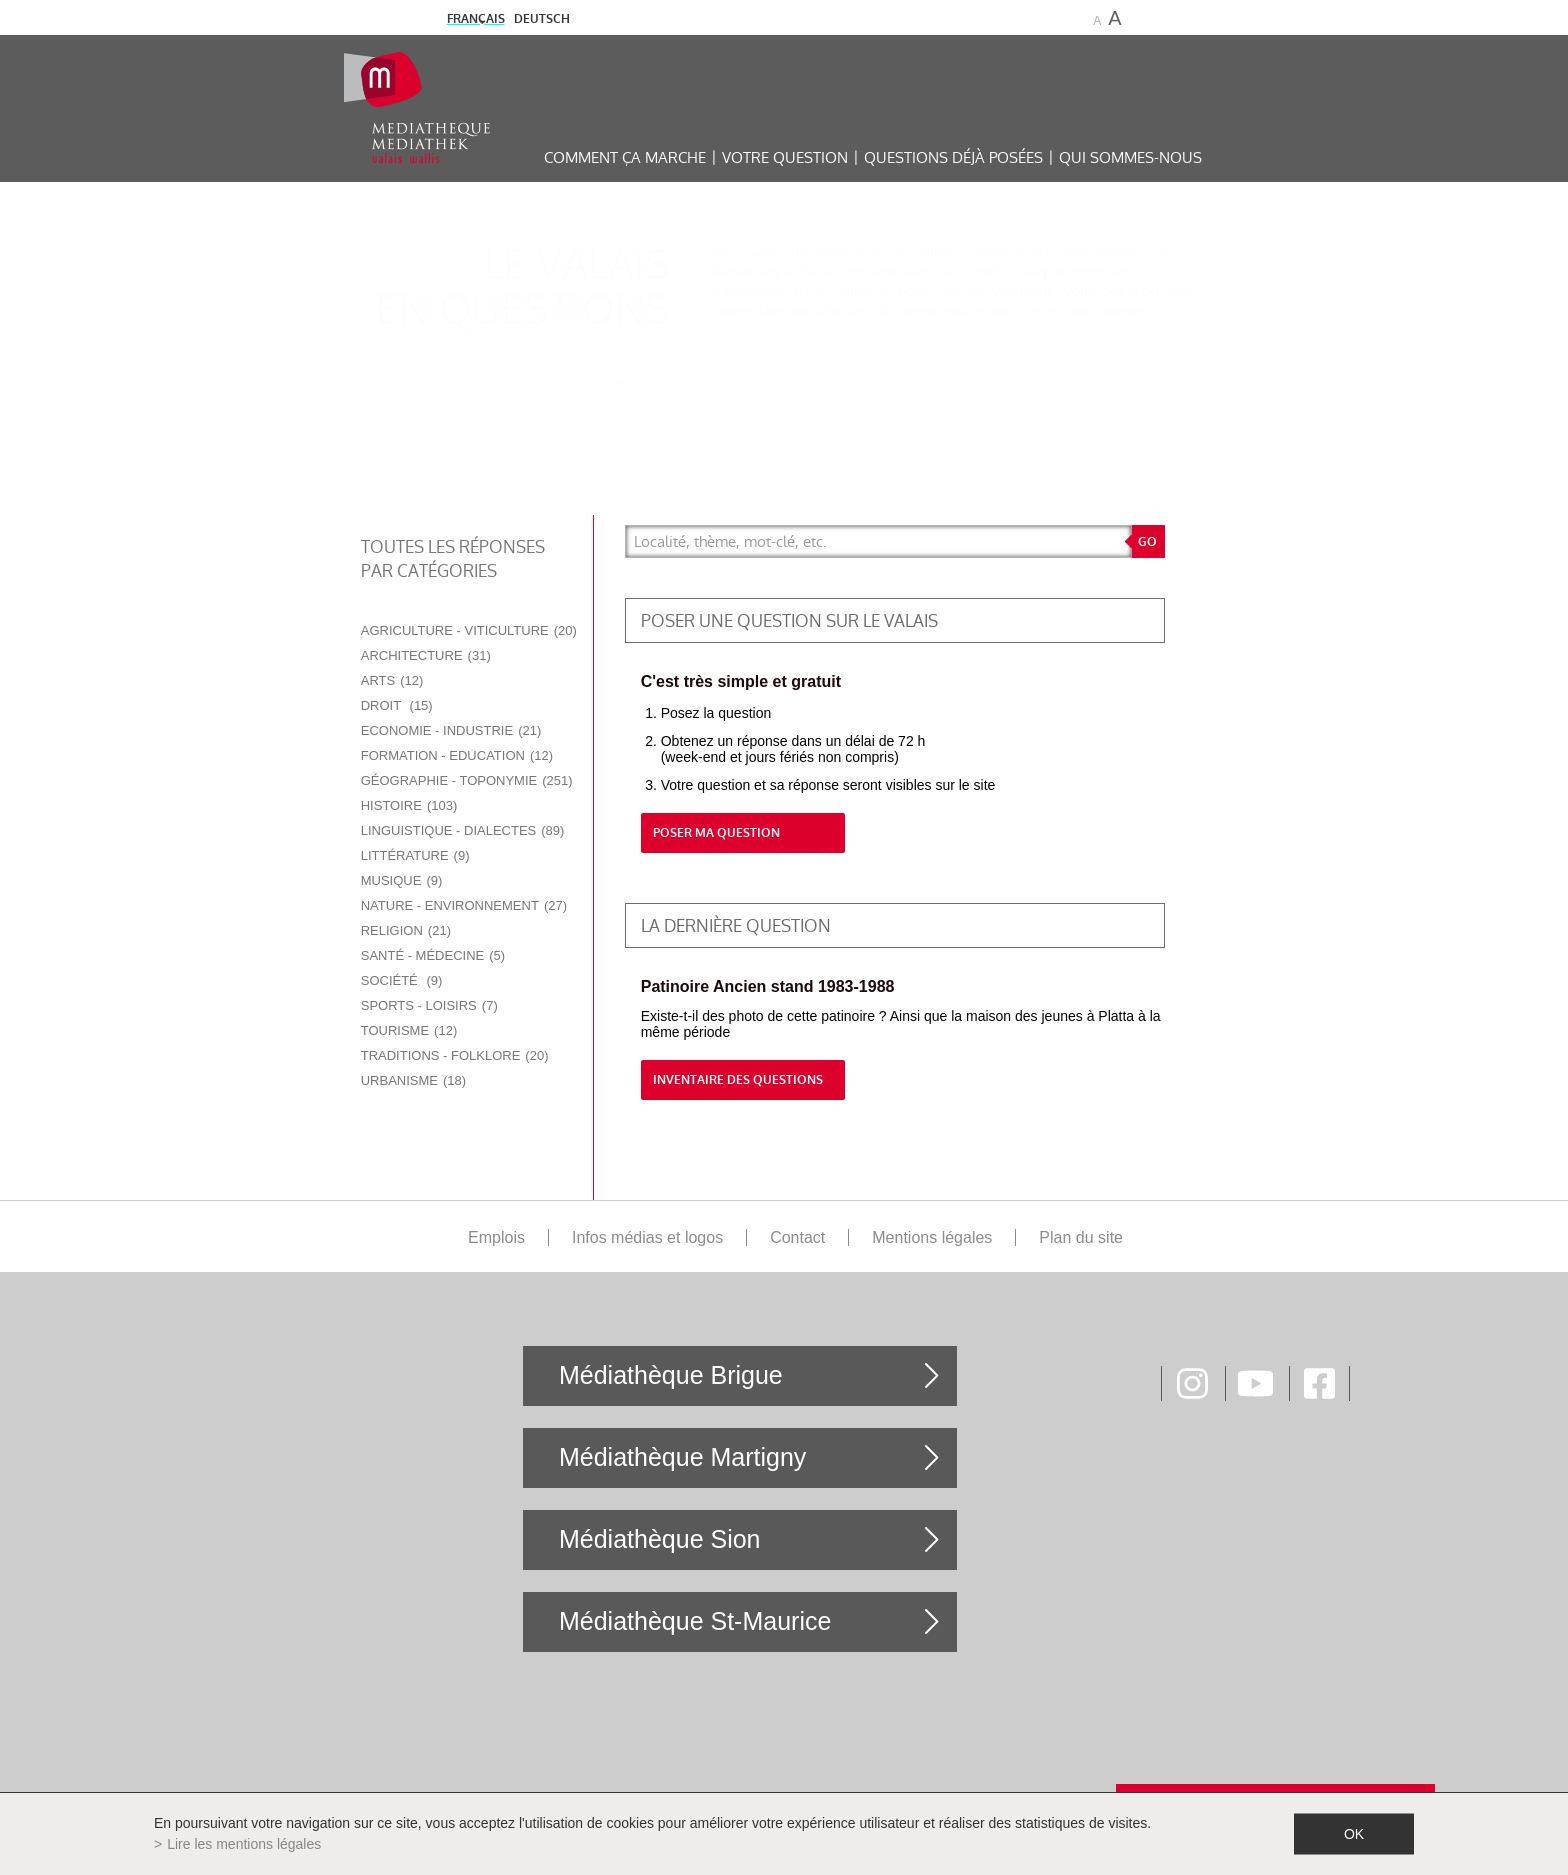 The width and height of the screenshot is (1568, 1875). Describe the element at coordinates (244, 1844) in the screenshot. I see `Lire les mentions légales` at that location.